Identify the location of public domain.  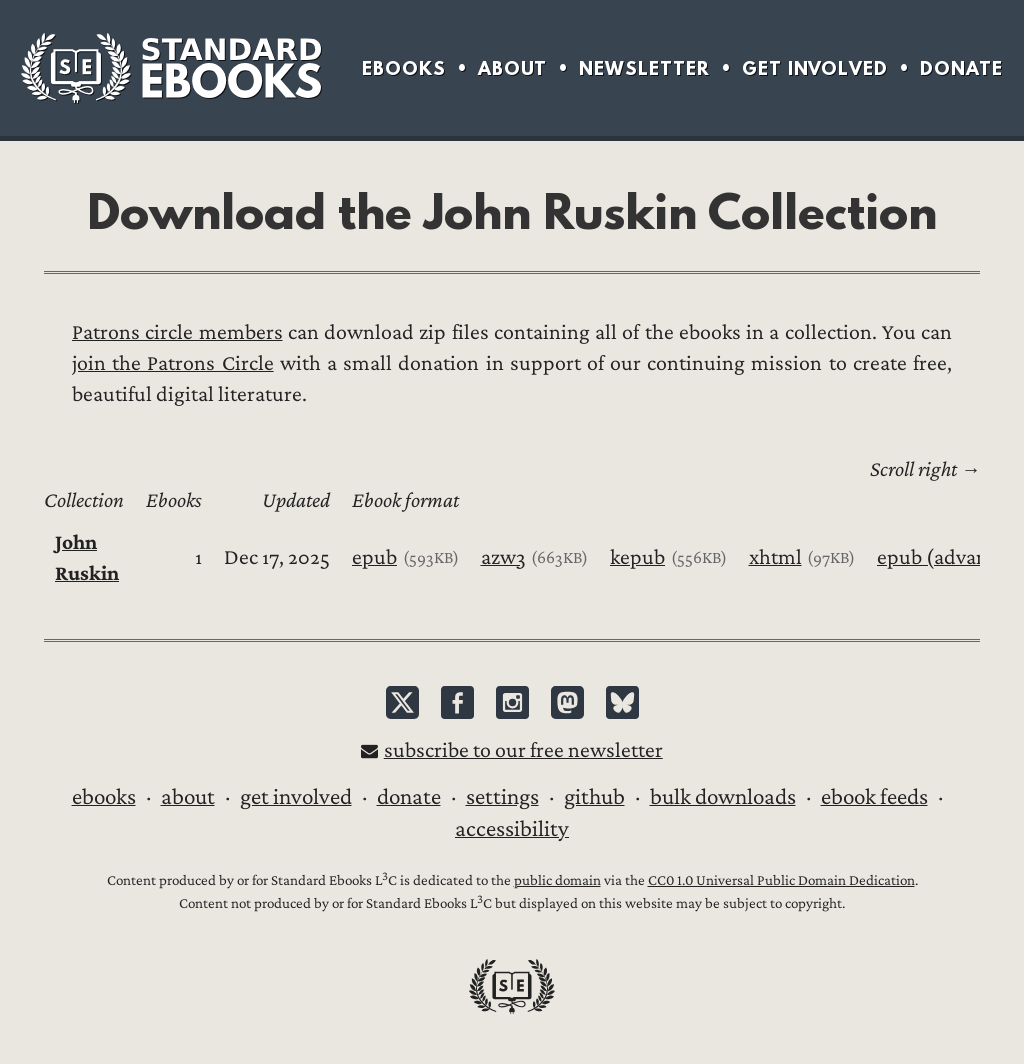
(557, 880).